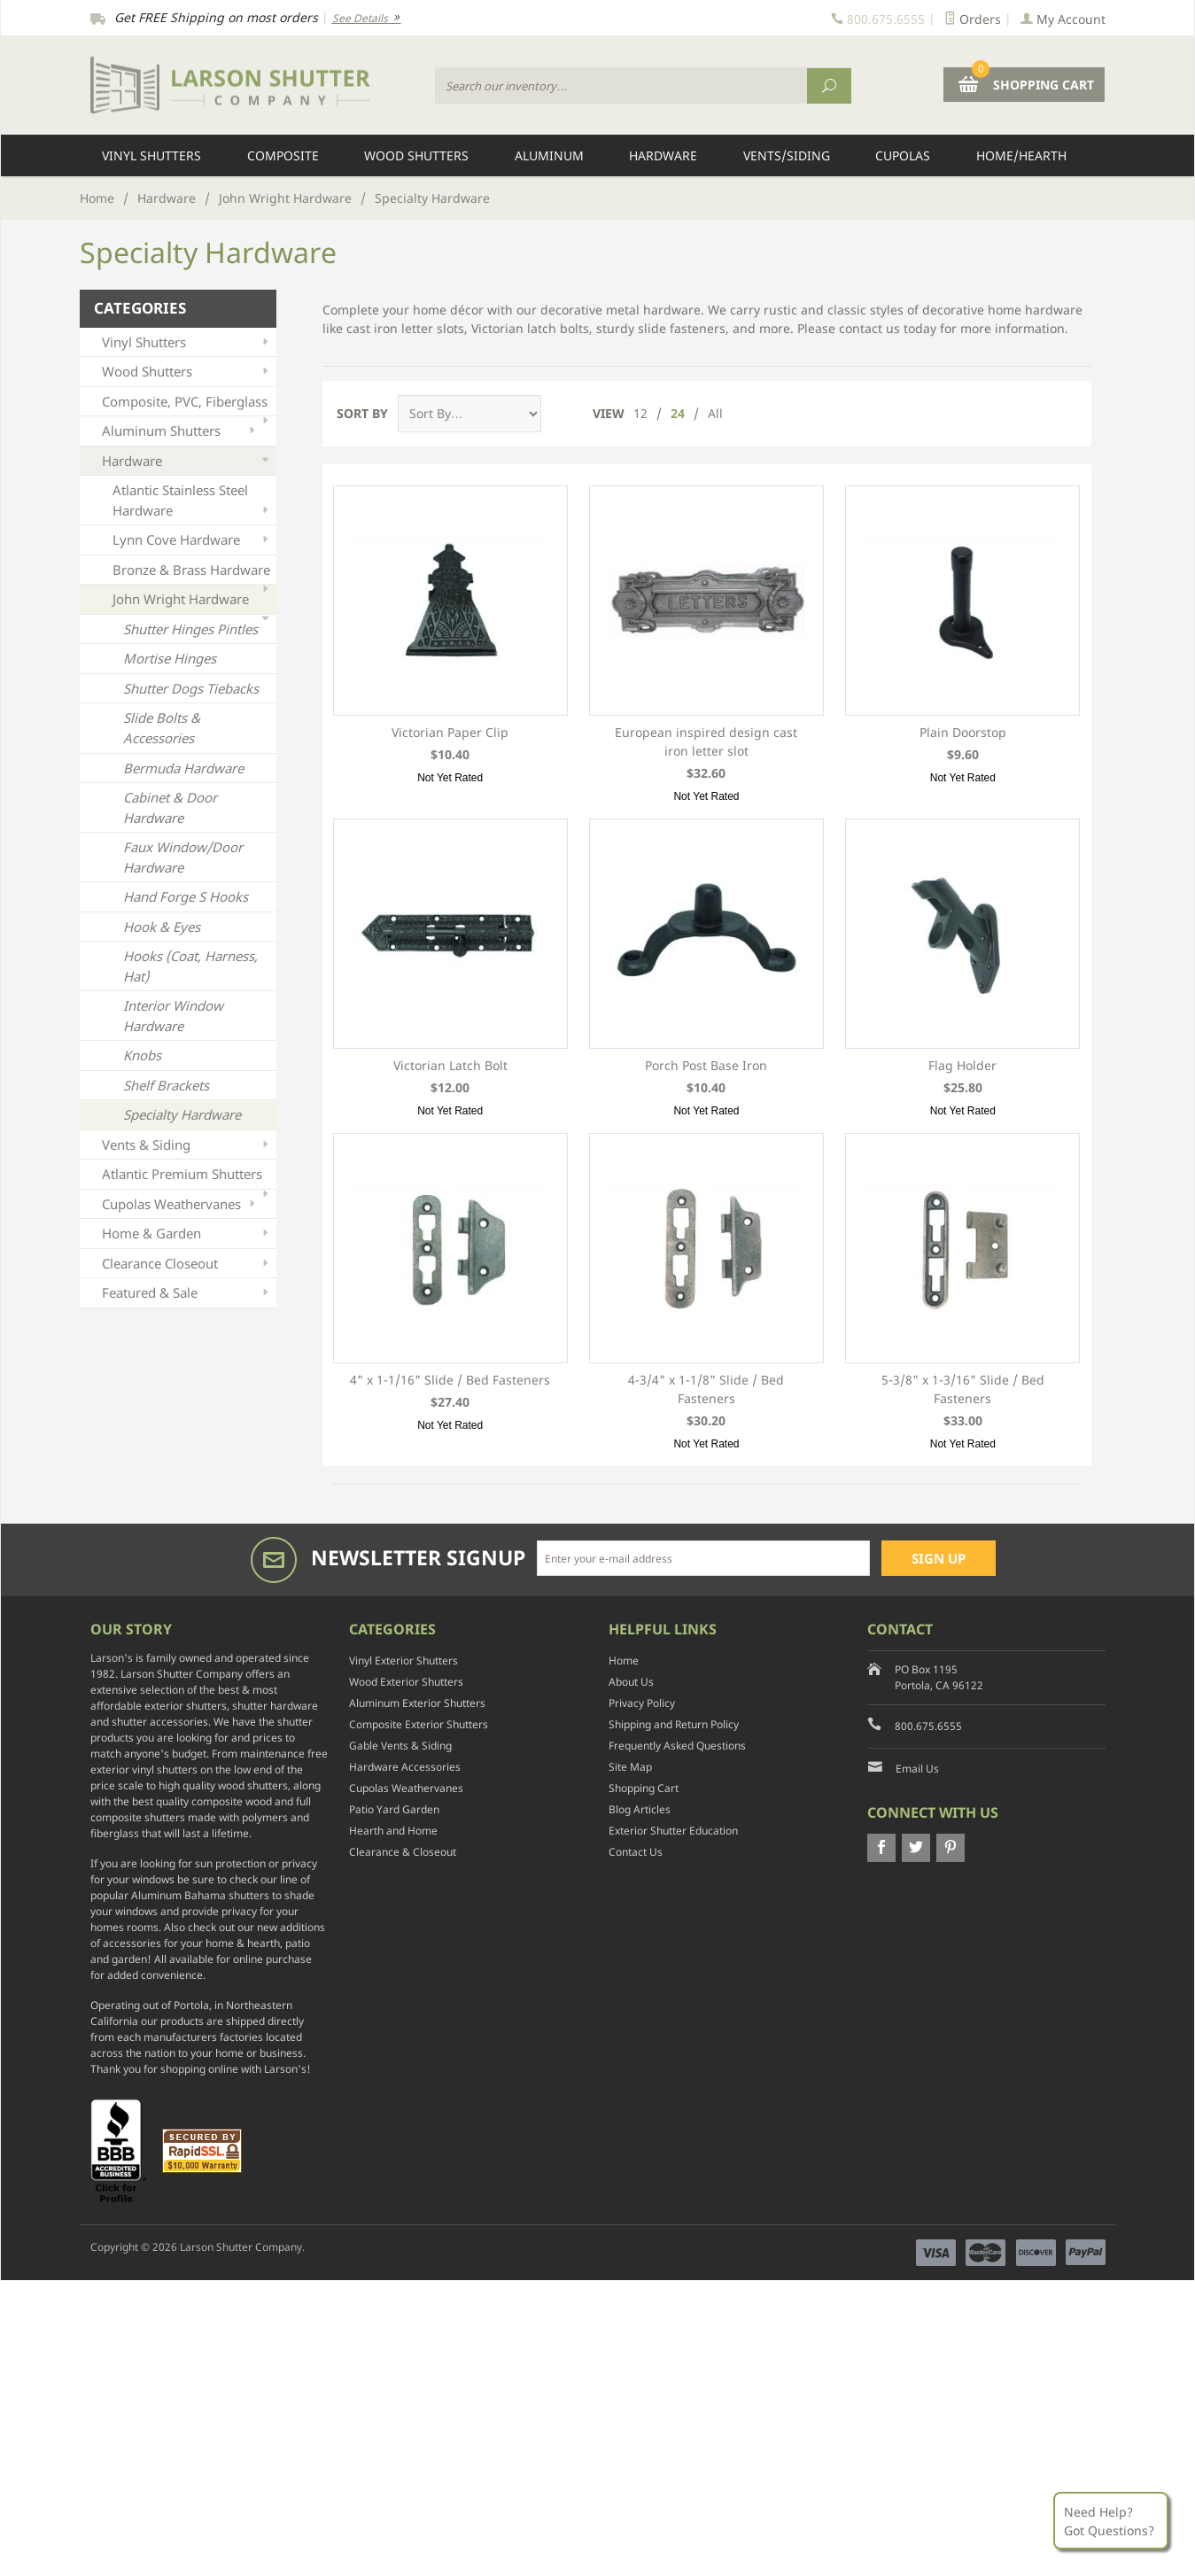  What do you see at coordinates (393, 1830) in the screenshot?
I see `Hearth and Home` at bounding box center [393, 1830].